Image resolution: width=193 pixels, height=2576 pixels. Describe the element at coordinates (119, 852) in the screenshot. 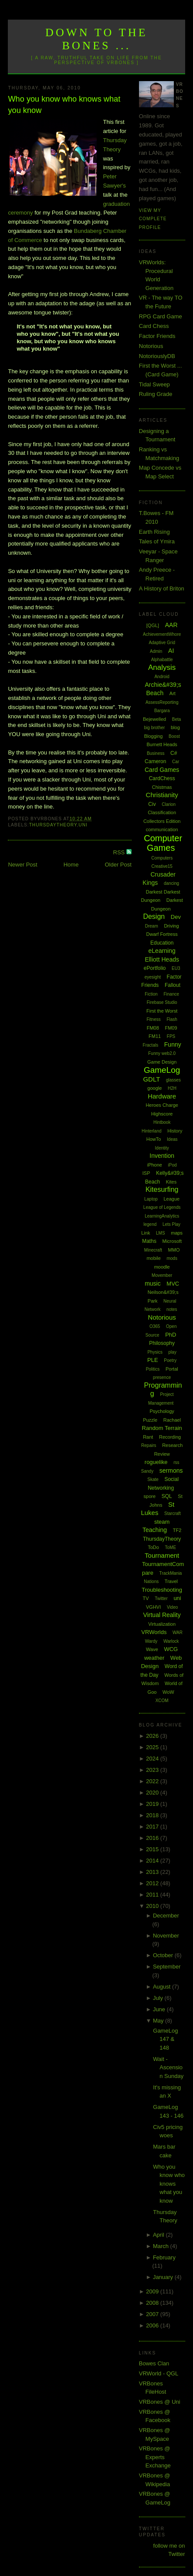

I see `RSS` at that location.